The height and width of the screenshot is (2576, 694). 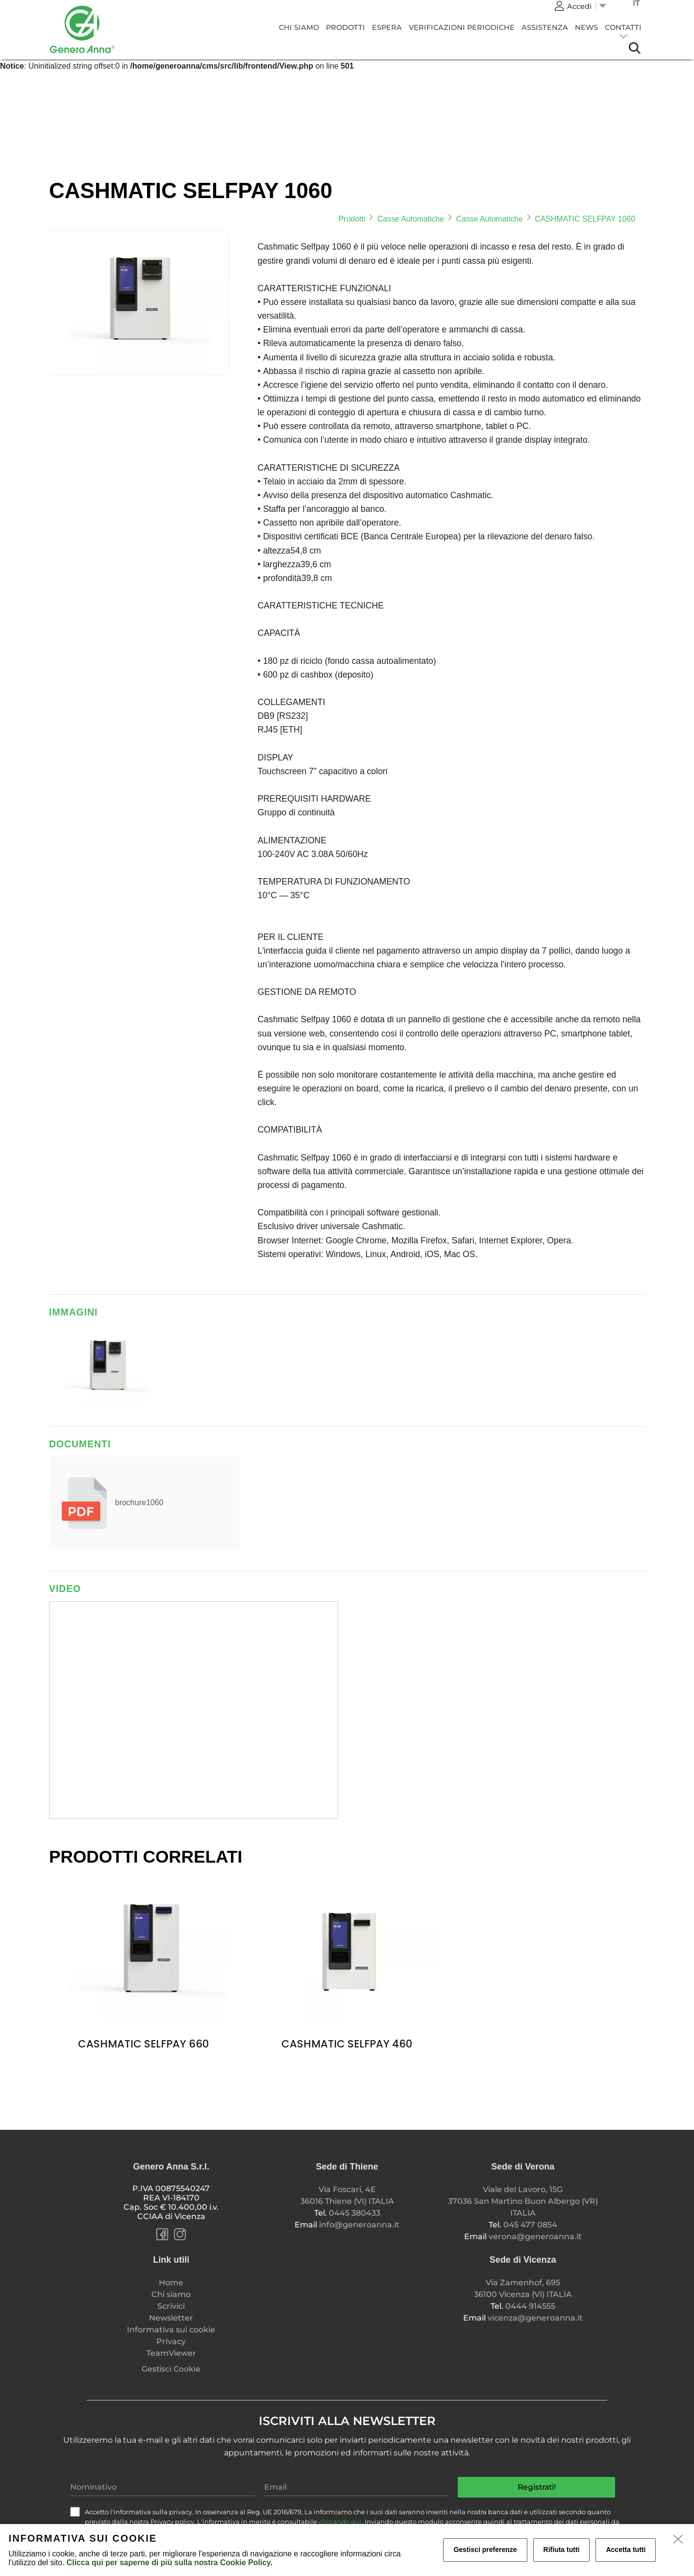 I want to click on verona@generoanna.it, so click(x=535, y=2236).